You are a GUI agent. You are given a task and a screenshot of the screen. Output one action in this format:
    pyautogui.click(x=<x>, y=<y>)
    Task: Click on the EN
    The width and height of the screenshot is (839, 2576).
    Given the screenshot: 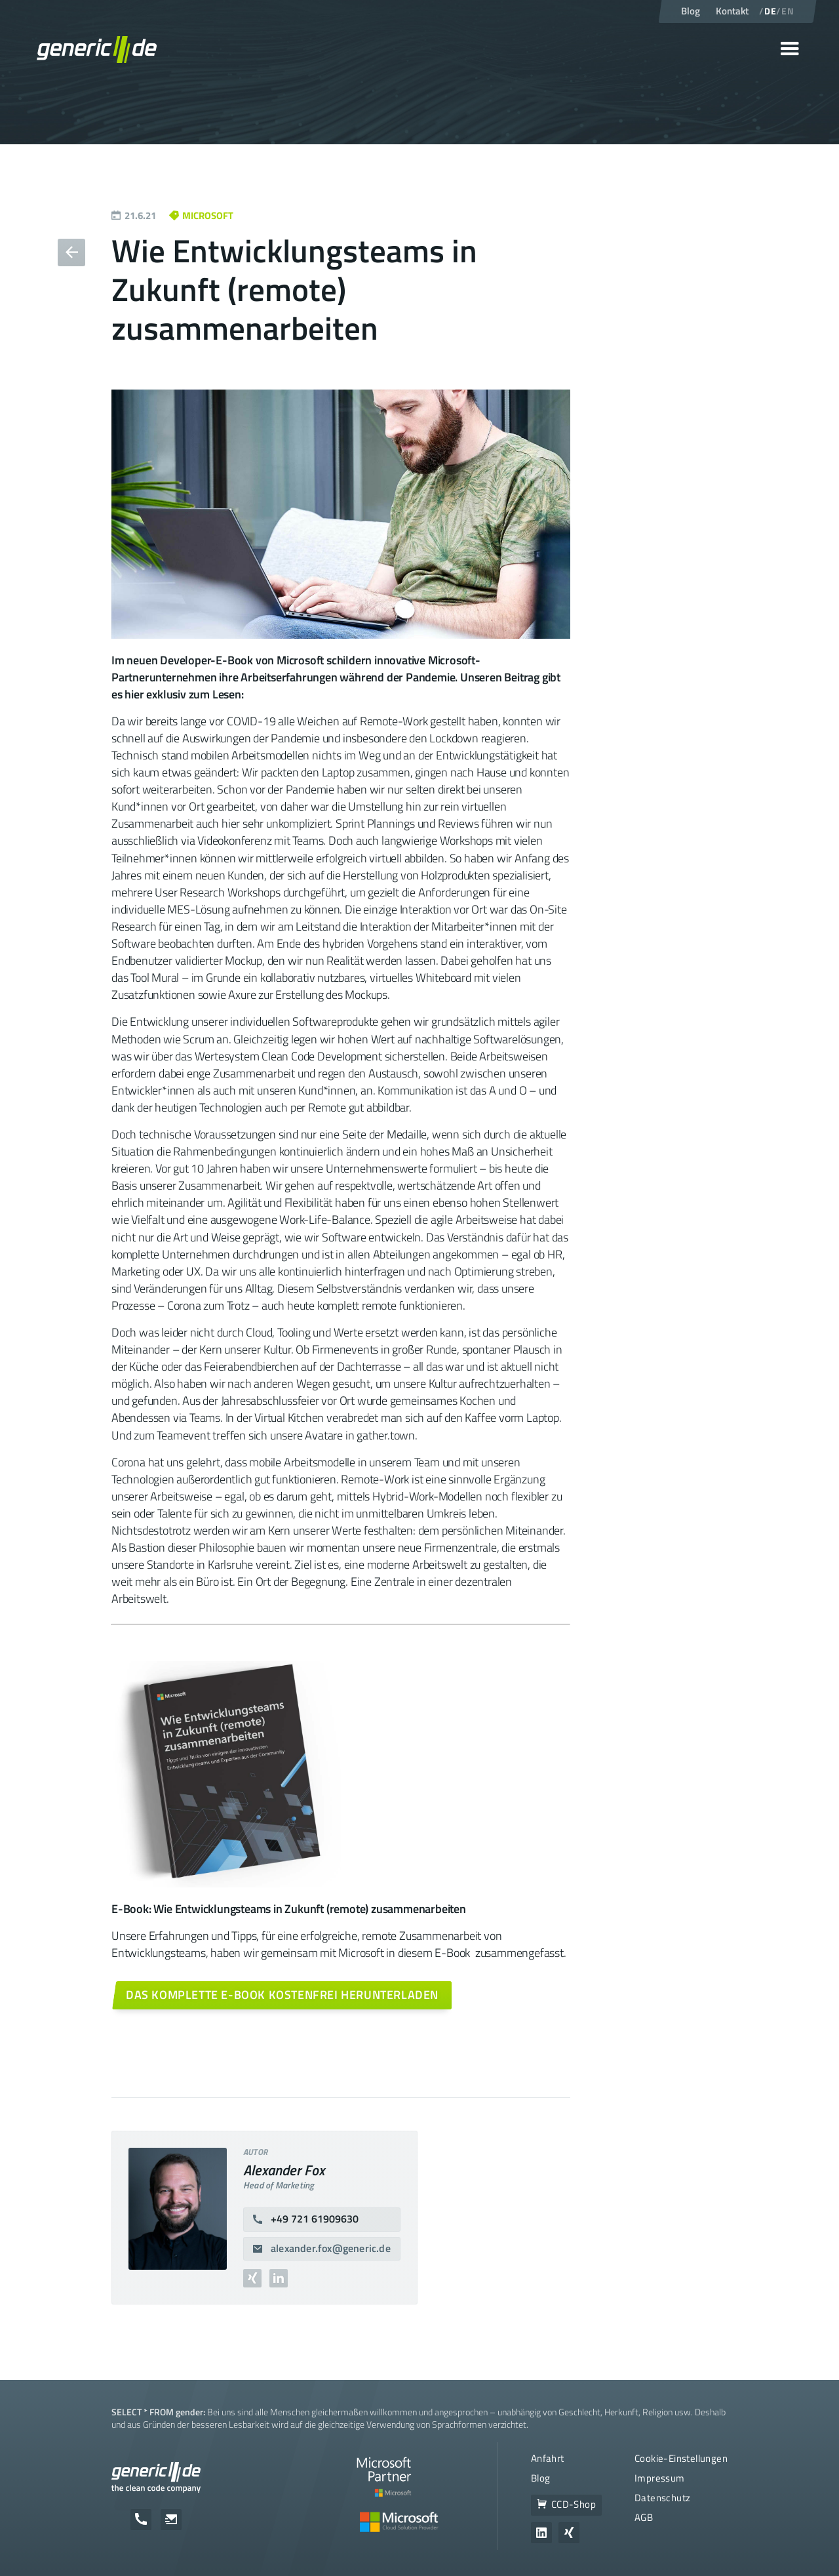 What is the action you would take?
    pyautogui.click(x=787, y=11)
    